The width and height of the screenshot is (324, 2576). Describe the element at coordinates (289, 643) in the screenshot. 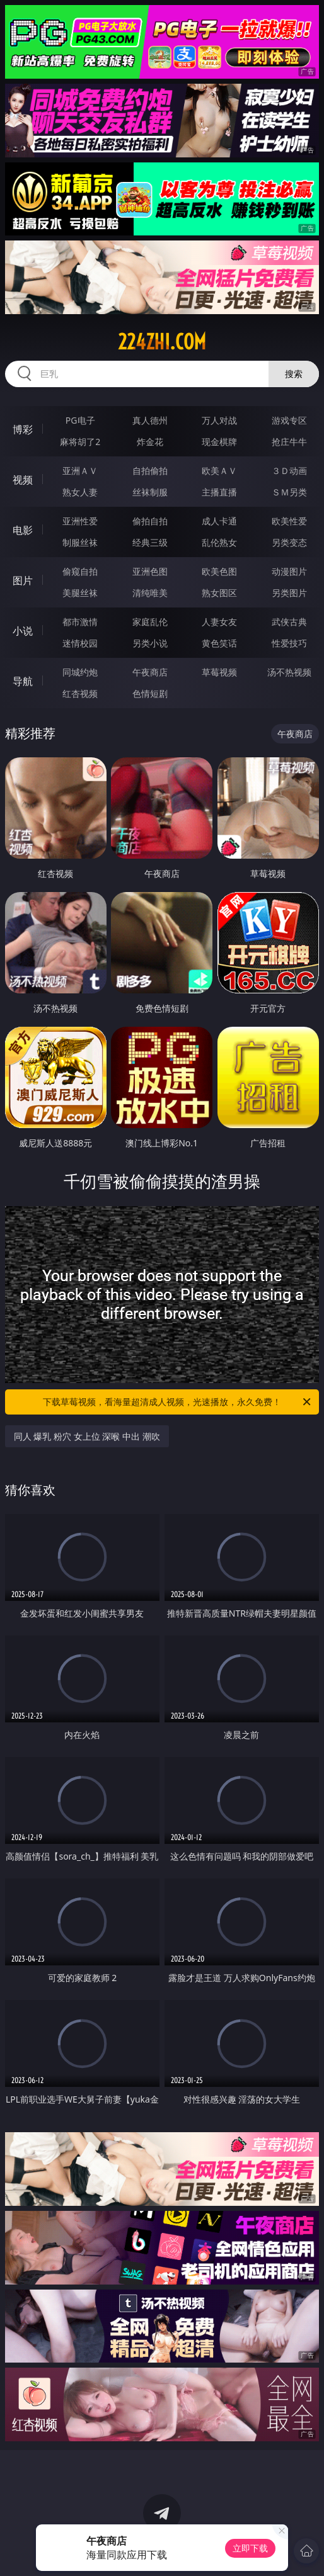

I see `性爱技巧` at that location.